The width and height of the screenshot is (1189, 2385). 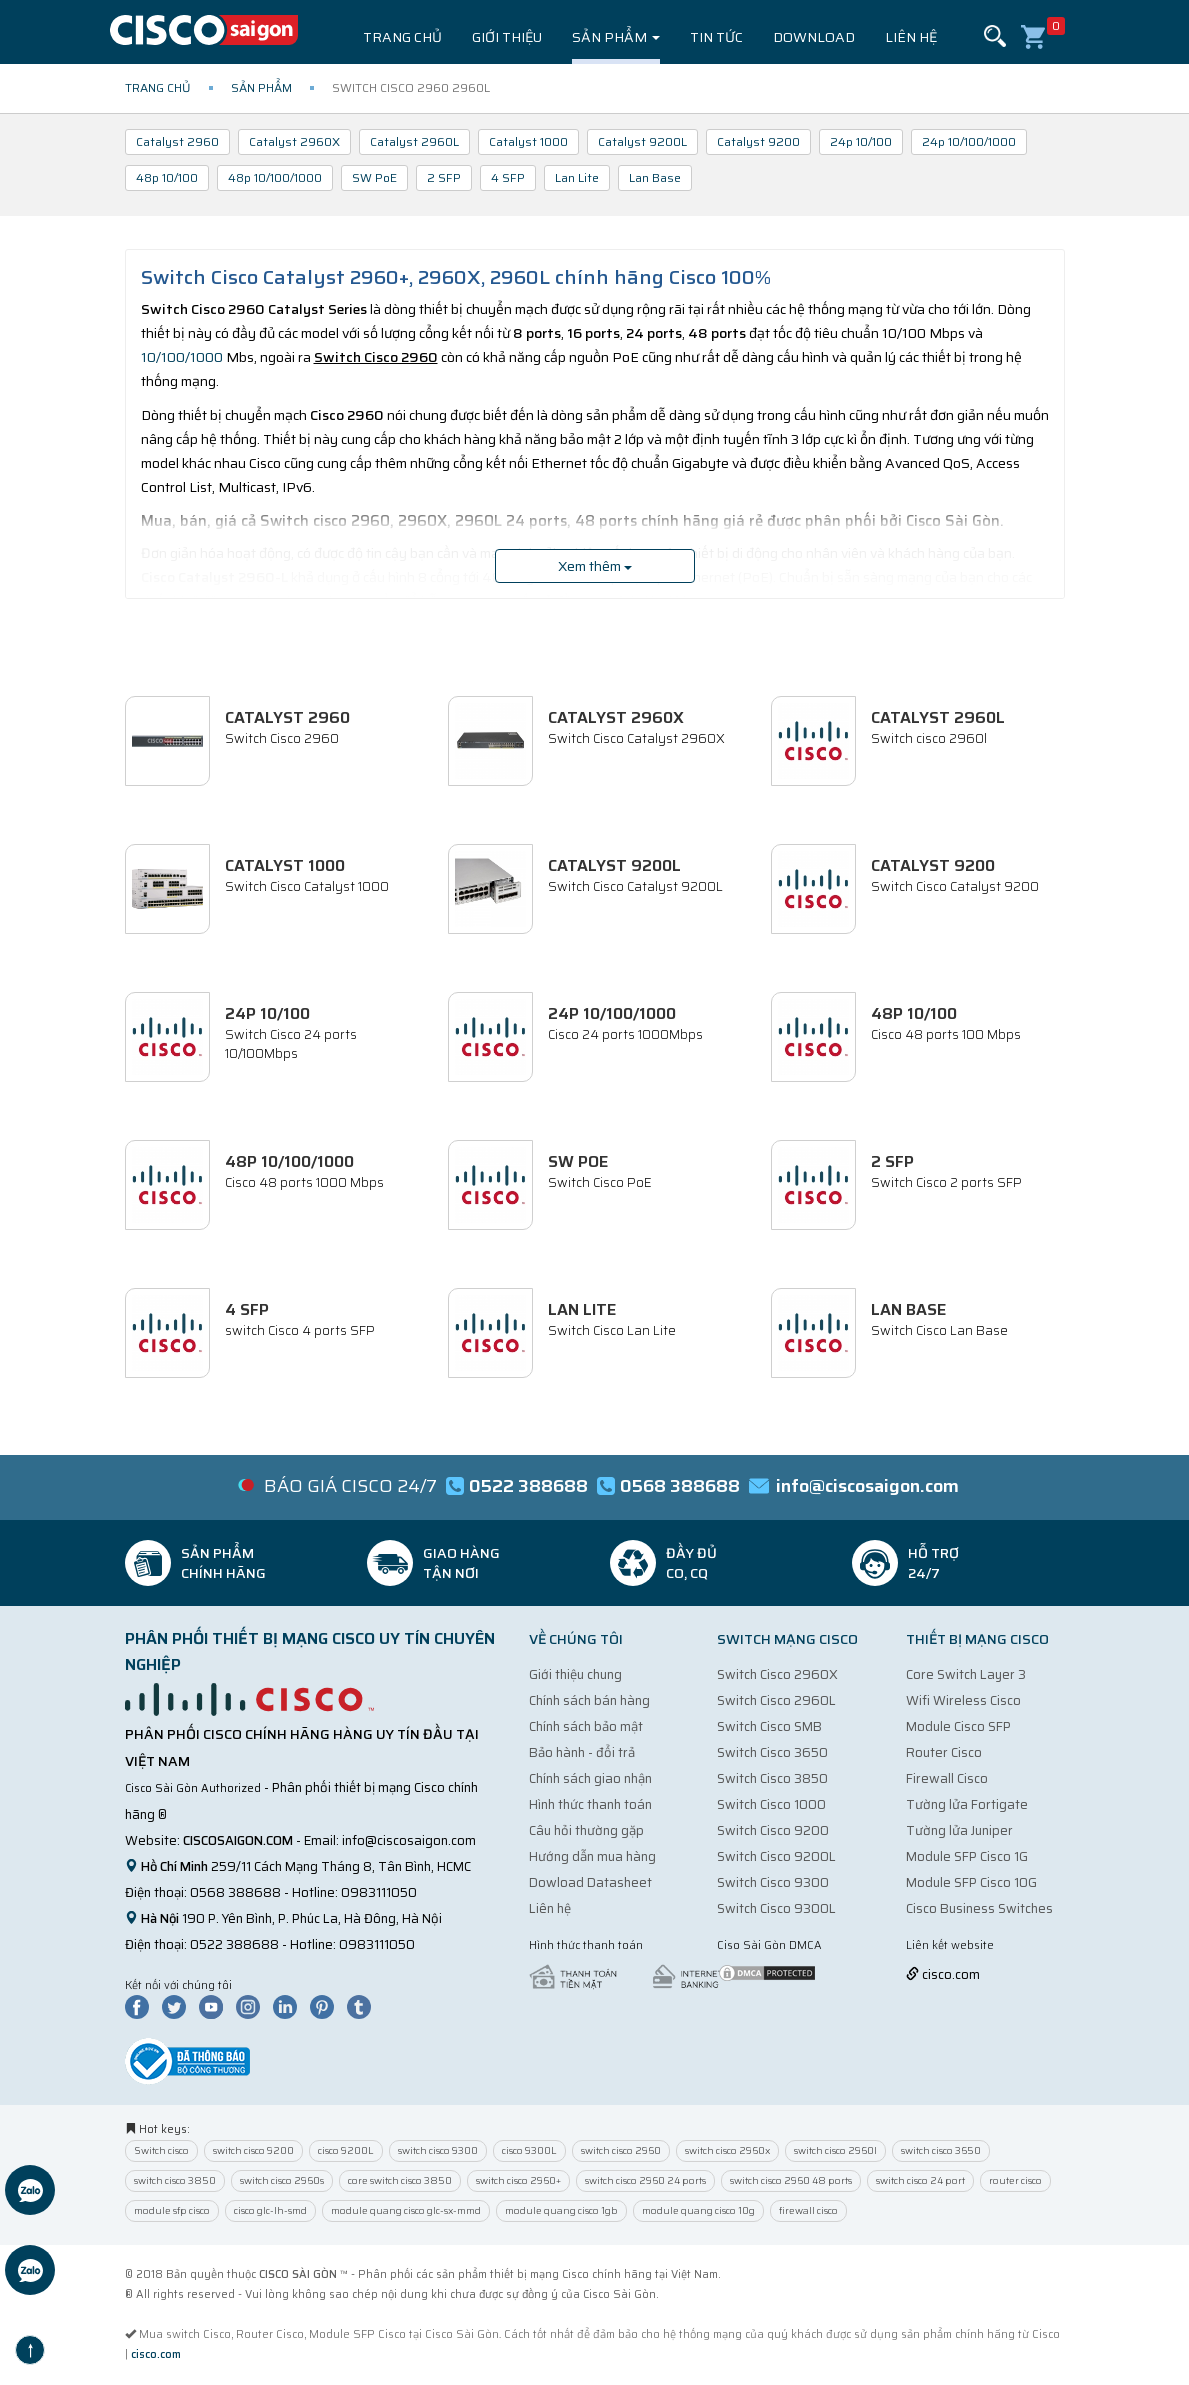 I want to click on Catalyst 2960X, so click(x=294, y=141).